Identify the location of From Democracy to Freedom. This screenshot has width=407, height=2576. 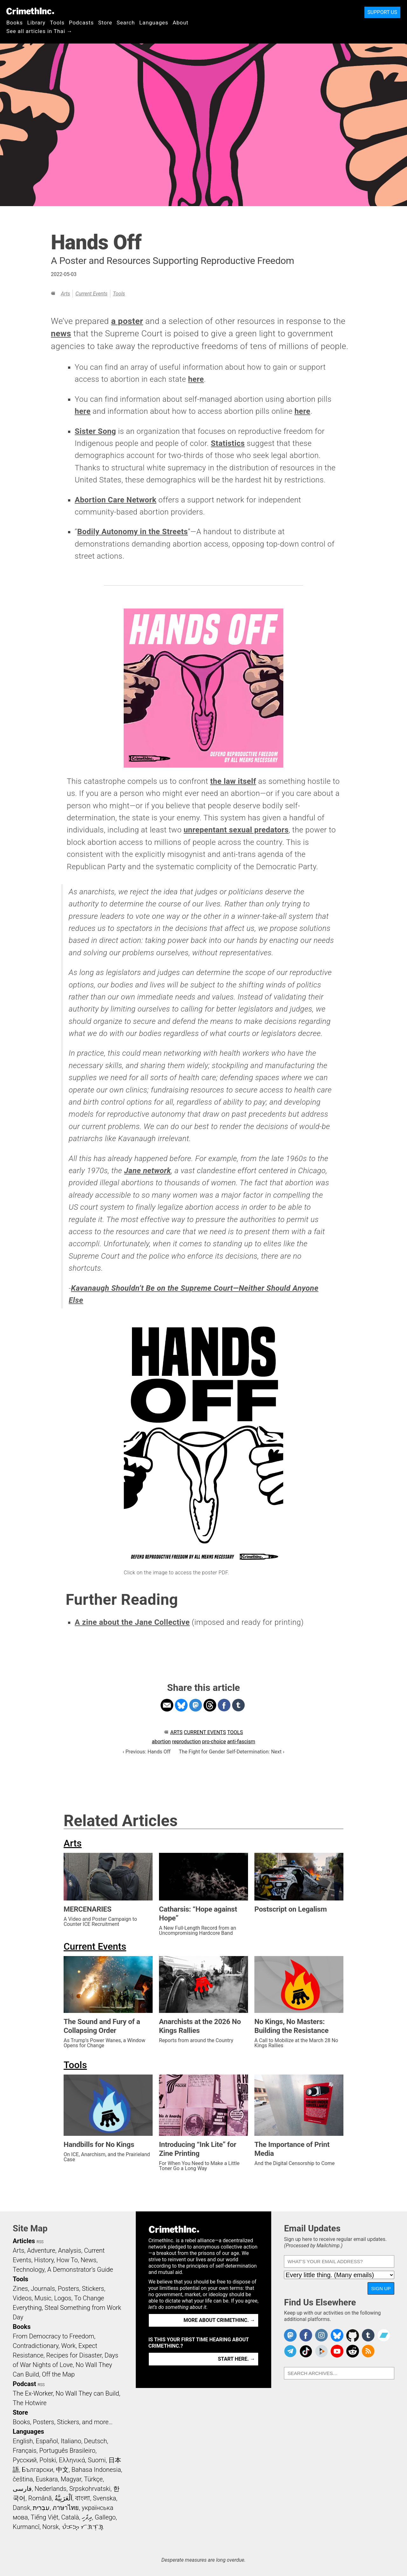
(53, 2336).